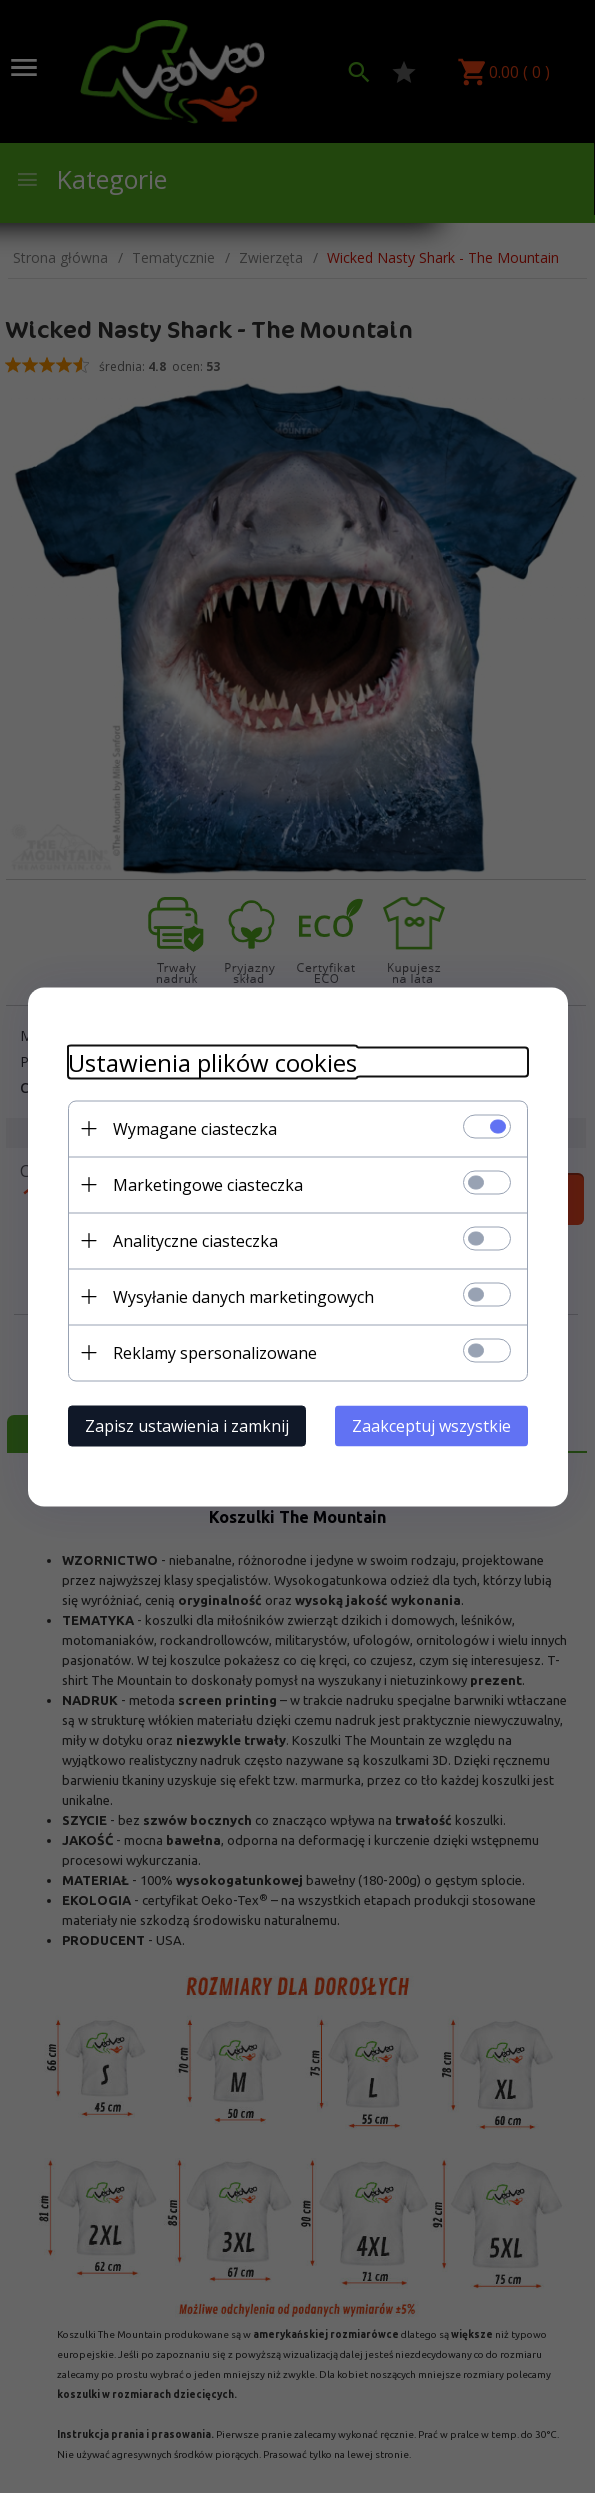  I want to click on Zaakceptuj wszystkie, so click(431, 1425).